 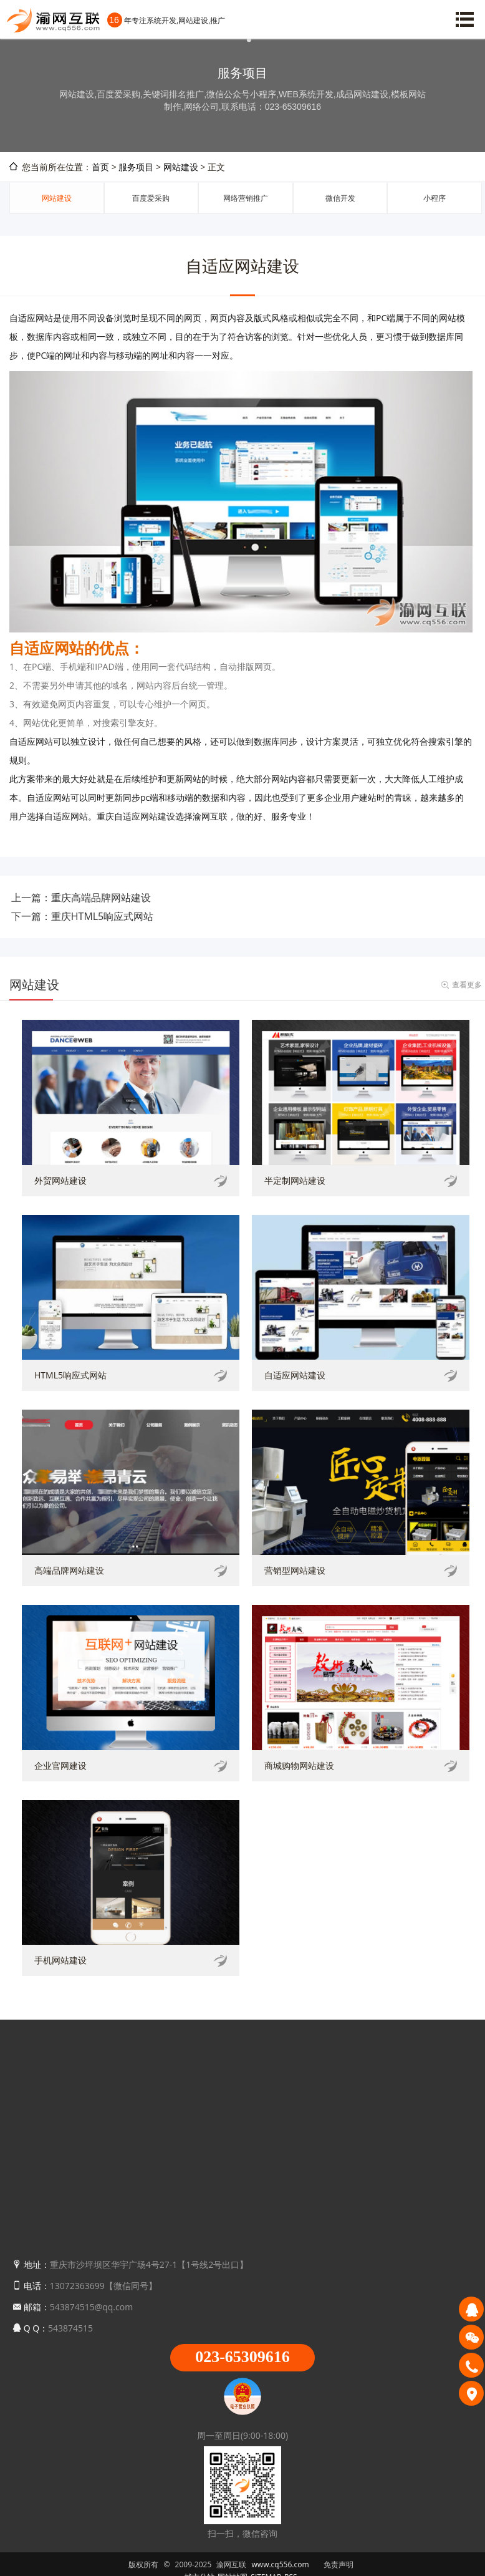 What do you see at coordinates (135, 167) in the screenshot?
I see `服务项目` at bounding box center [135, 167].